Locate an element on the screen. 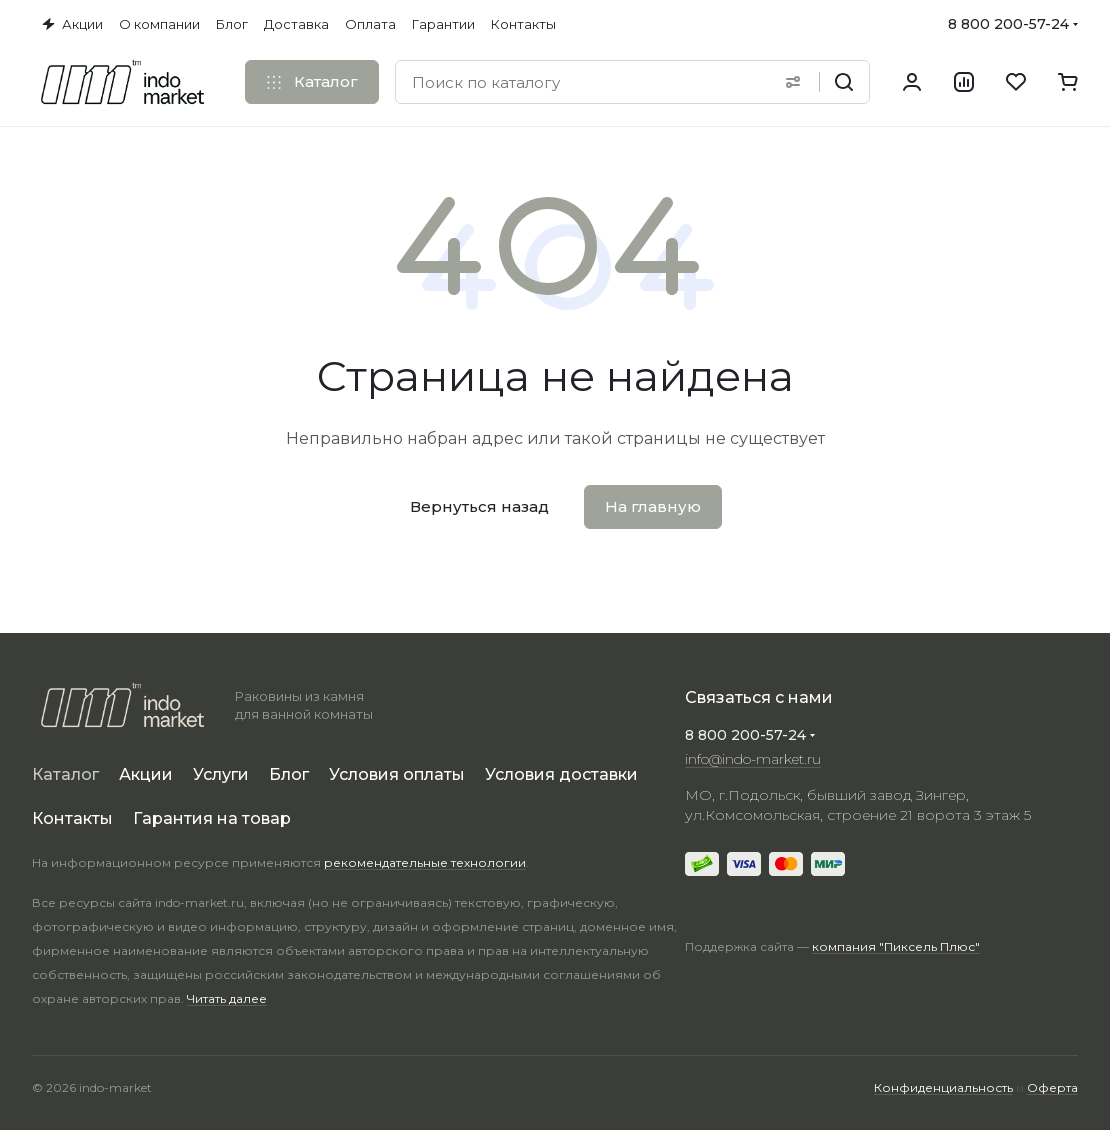 The width and height of the screenshot is (1116, 1130). Оферта is located at coordinates (1052, 1087).